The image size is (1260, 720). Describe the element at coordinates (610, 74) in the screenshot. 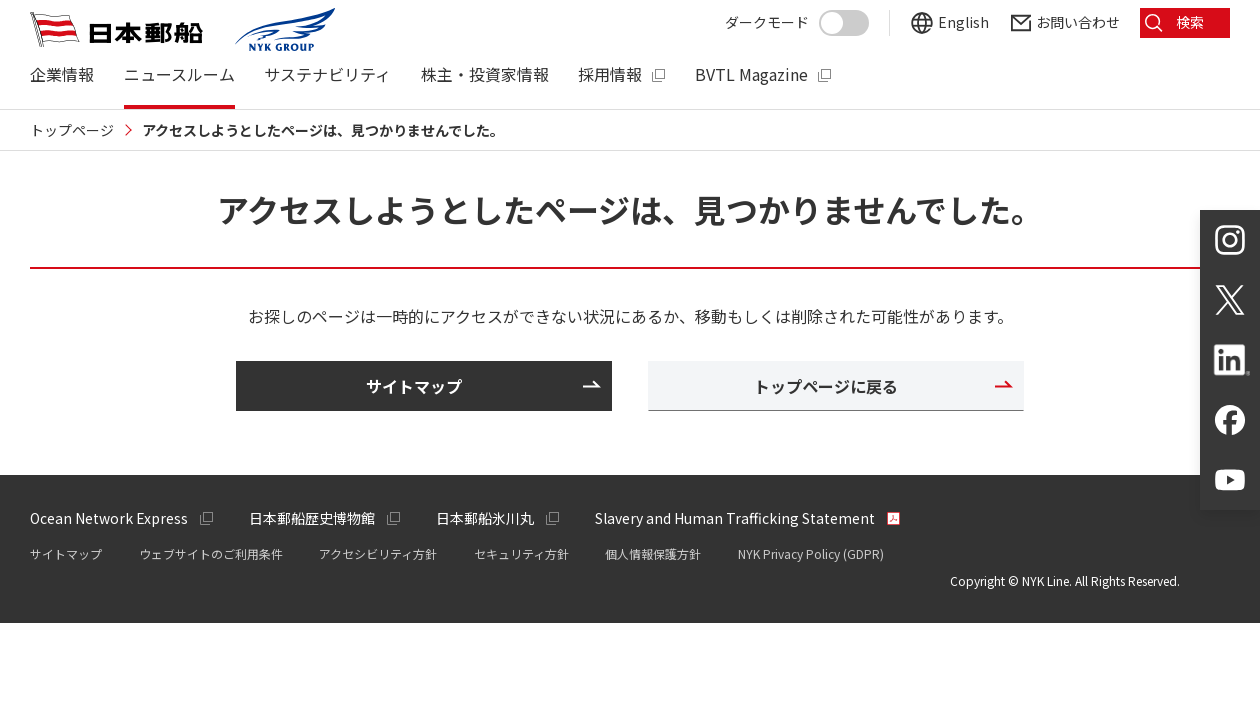

I see `採用情報` at that location.